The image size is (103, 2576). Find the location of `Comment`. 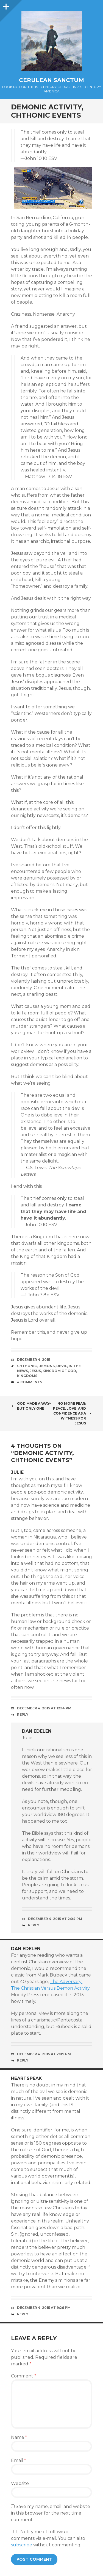

Comment is located at coordinates (23, 2376).